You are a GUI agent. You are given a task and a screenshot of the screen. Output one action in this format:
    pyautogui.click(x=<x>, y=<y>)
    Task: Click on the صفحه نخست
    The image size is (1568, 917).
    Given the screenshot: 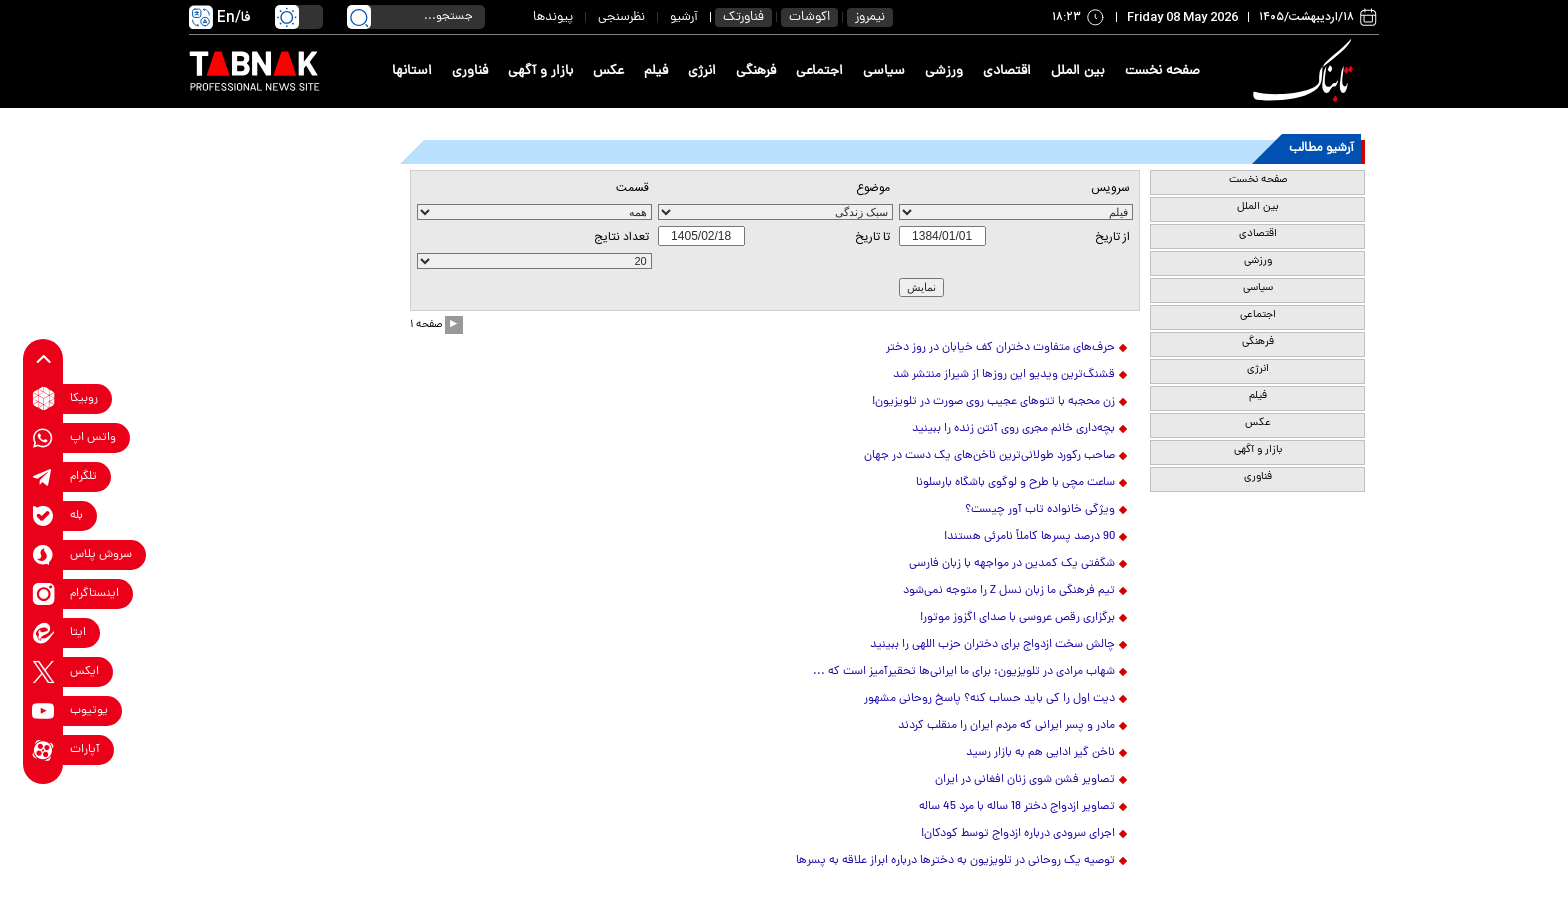 What is the action you would take?
    pyautogui.click(x=1162, y=71)
    